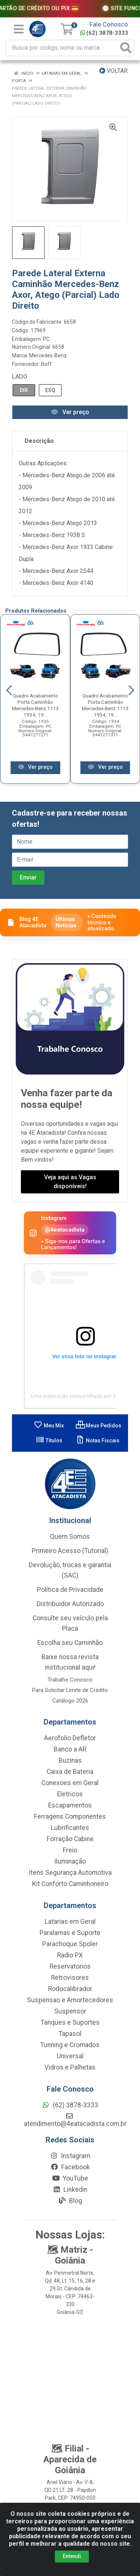 Image resolution: width=140 pixels, height=2576 pixels. I want to click on Últimas Notícias, so click(65, 922).